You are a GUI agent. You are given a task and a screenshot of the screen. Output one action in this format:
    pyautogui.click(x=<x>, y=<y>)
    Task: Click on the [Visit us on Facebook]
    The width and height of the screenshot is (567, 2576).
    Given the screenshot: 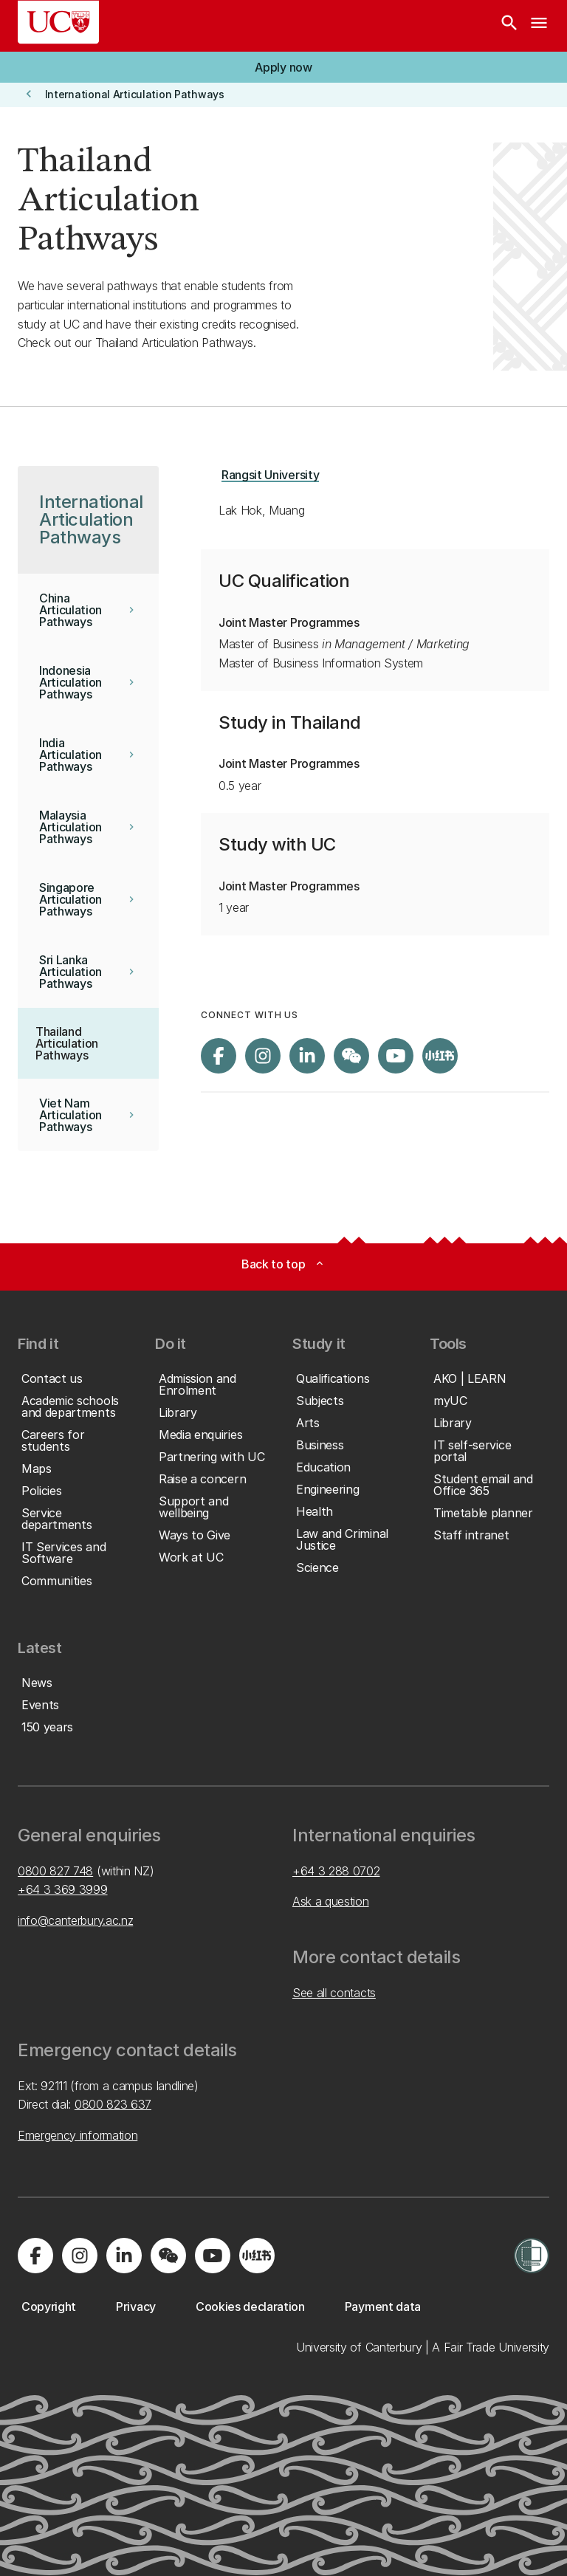 What is the action you would take?
    pyautogui.click(x=218, y=1056)
    